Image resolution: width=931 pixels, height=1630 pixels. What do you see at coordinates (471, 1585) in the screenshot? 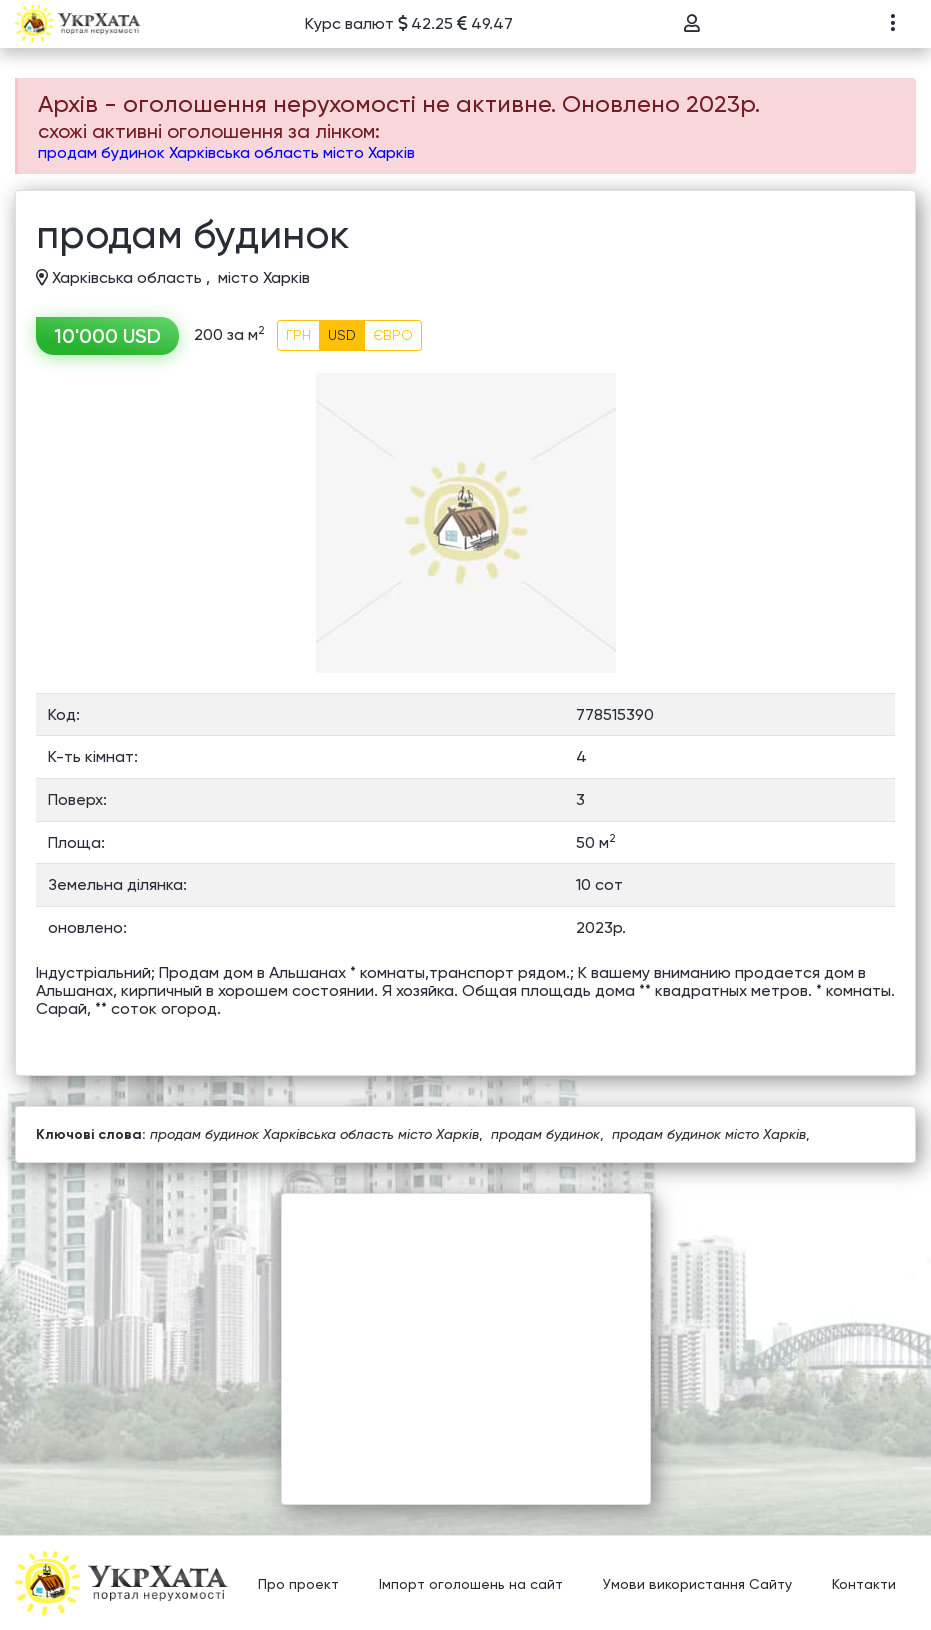
I see `Імпорт оголошень на сайт` at bounding box center [471, 1585].